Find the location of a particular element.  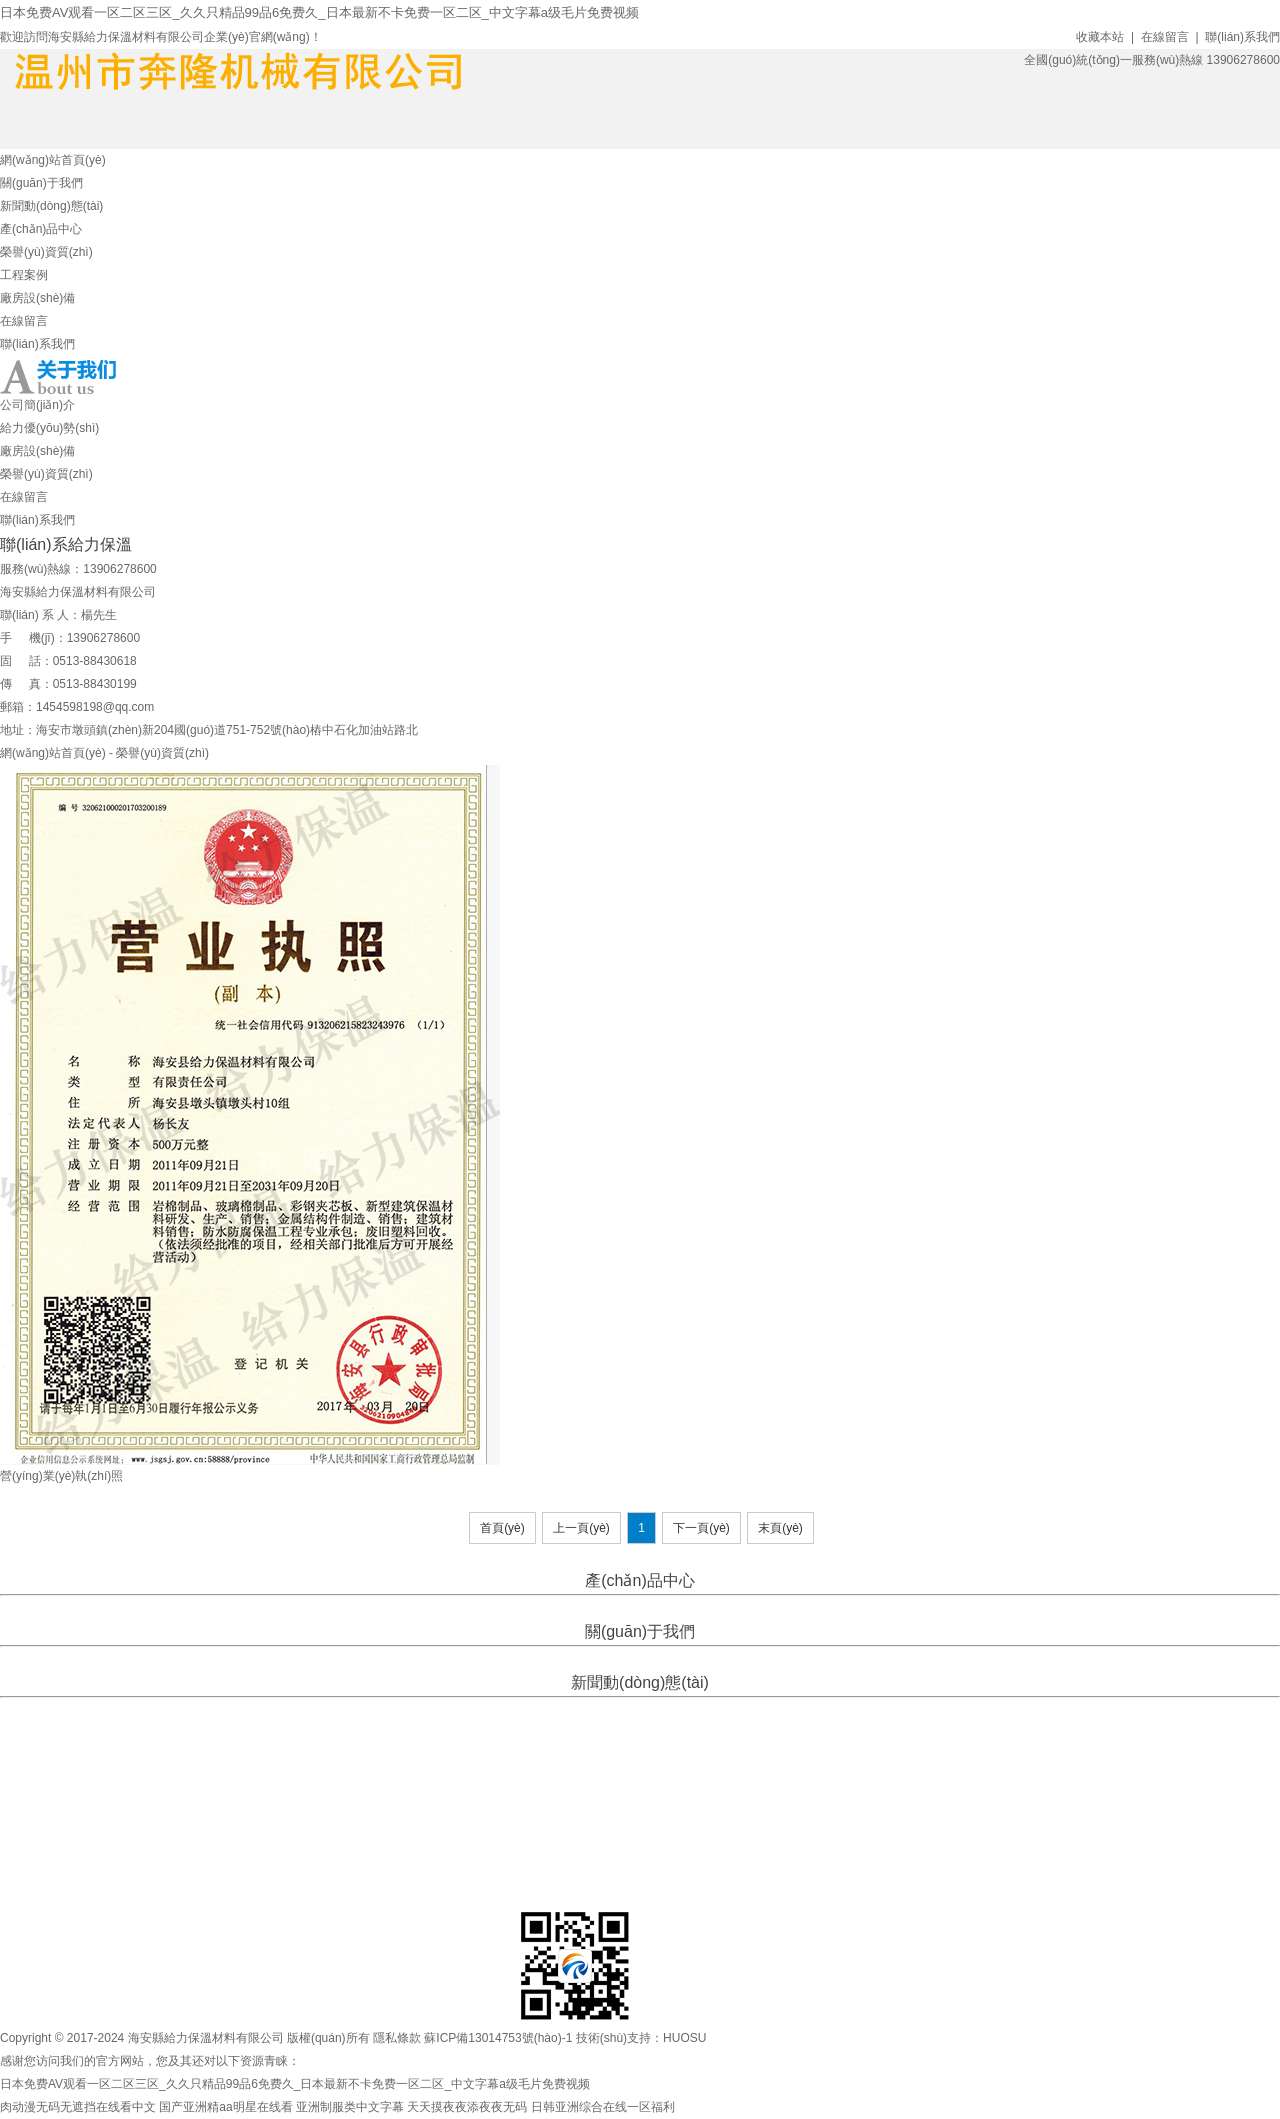

天天摸夜夜添夜夜无码 is located at coordinates (467, 2107).